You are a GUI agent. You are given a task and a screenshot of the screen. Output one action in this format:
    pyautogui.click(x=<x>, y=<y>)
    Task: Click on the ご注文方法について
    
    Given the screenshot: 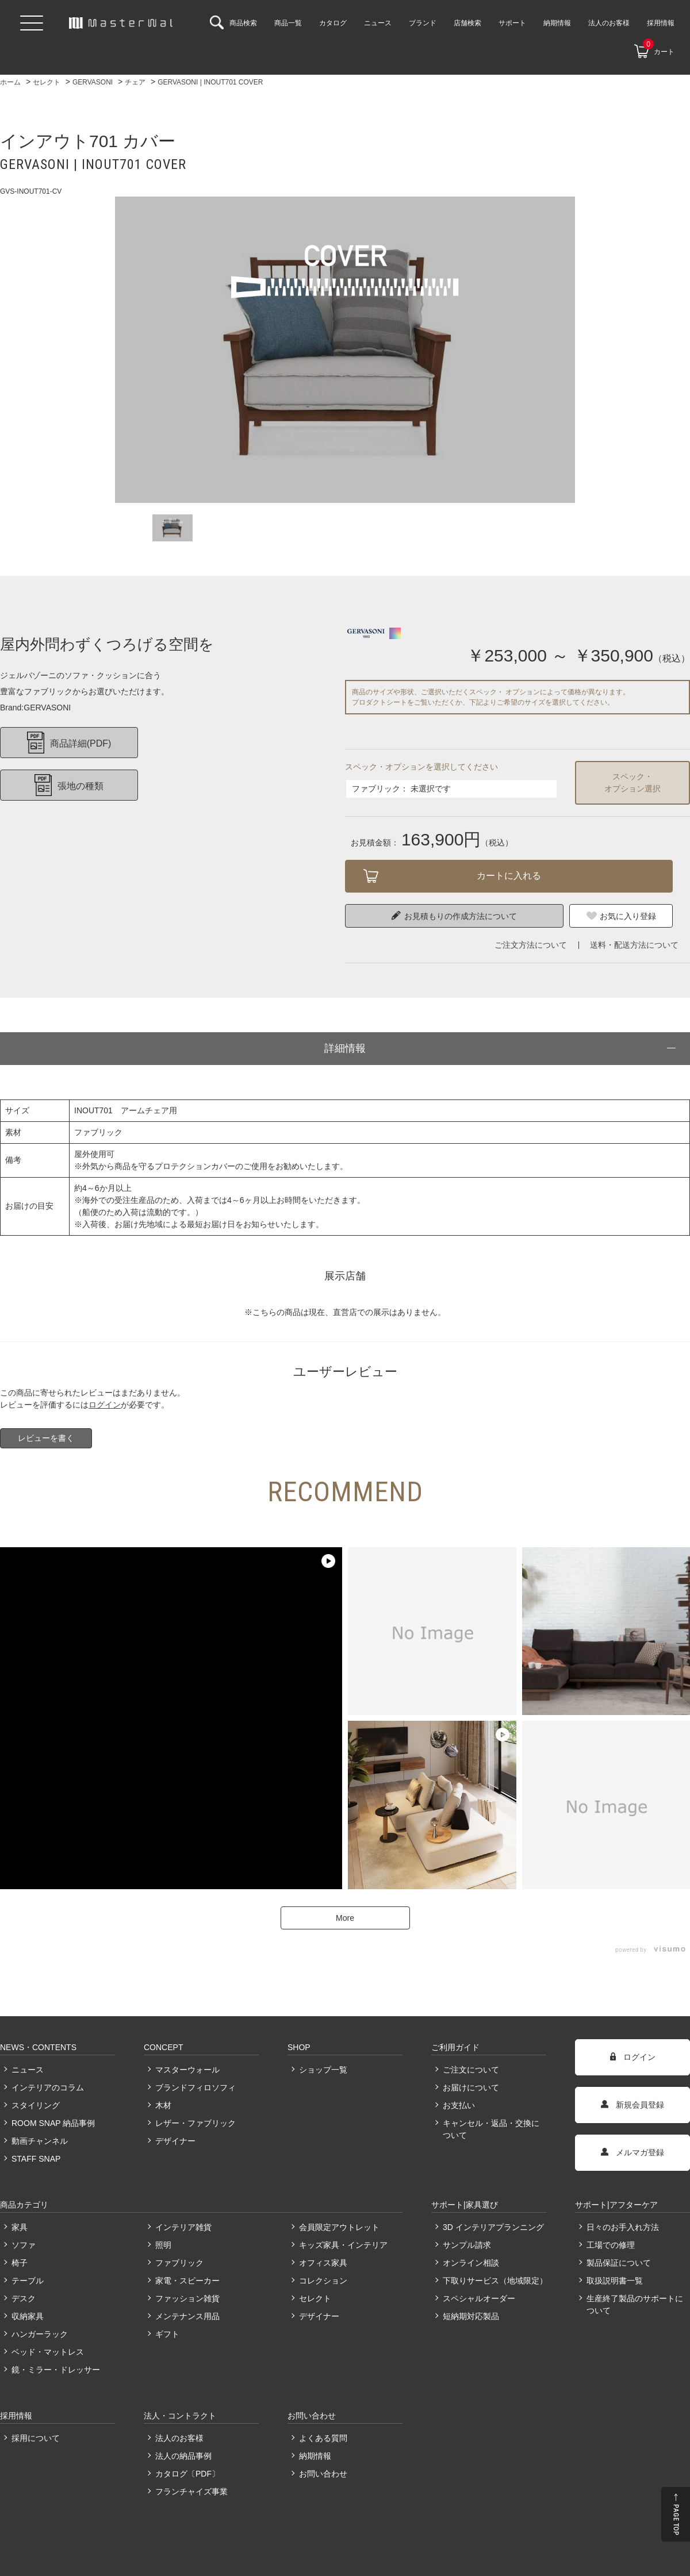 What is the action you would take?
    pyautogui.click(x=530, y=944)
    